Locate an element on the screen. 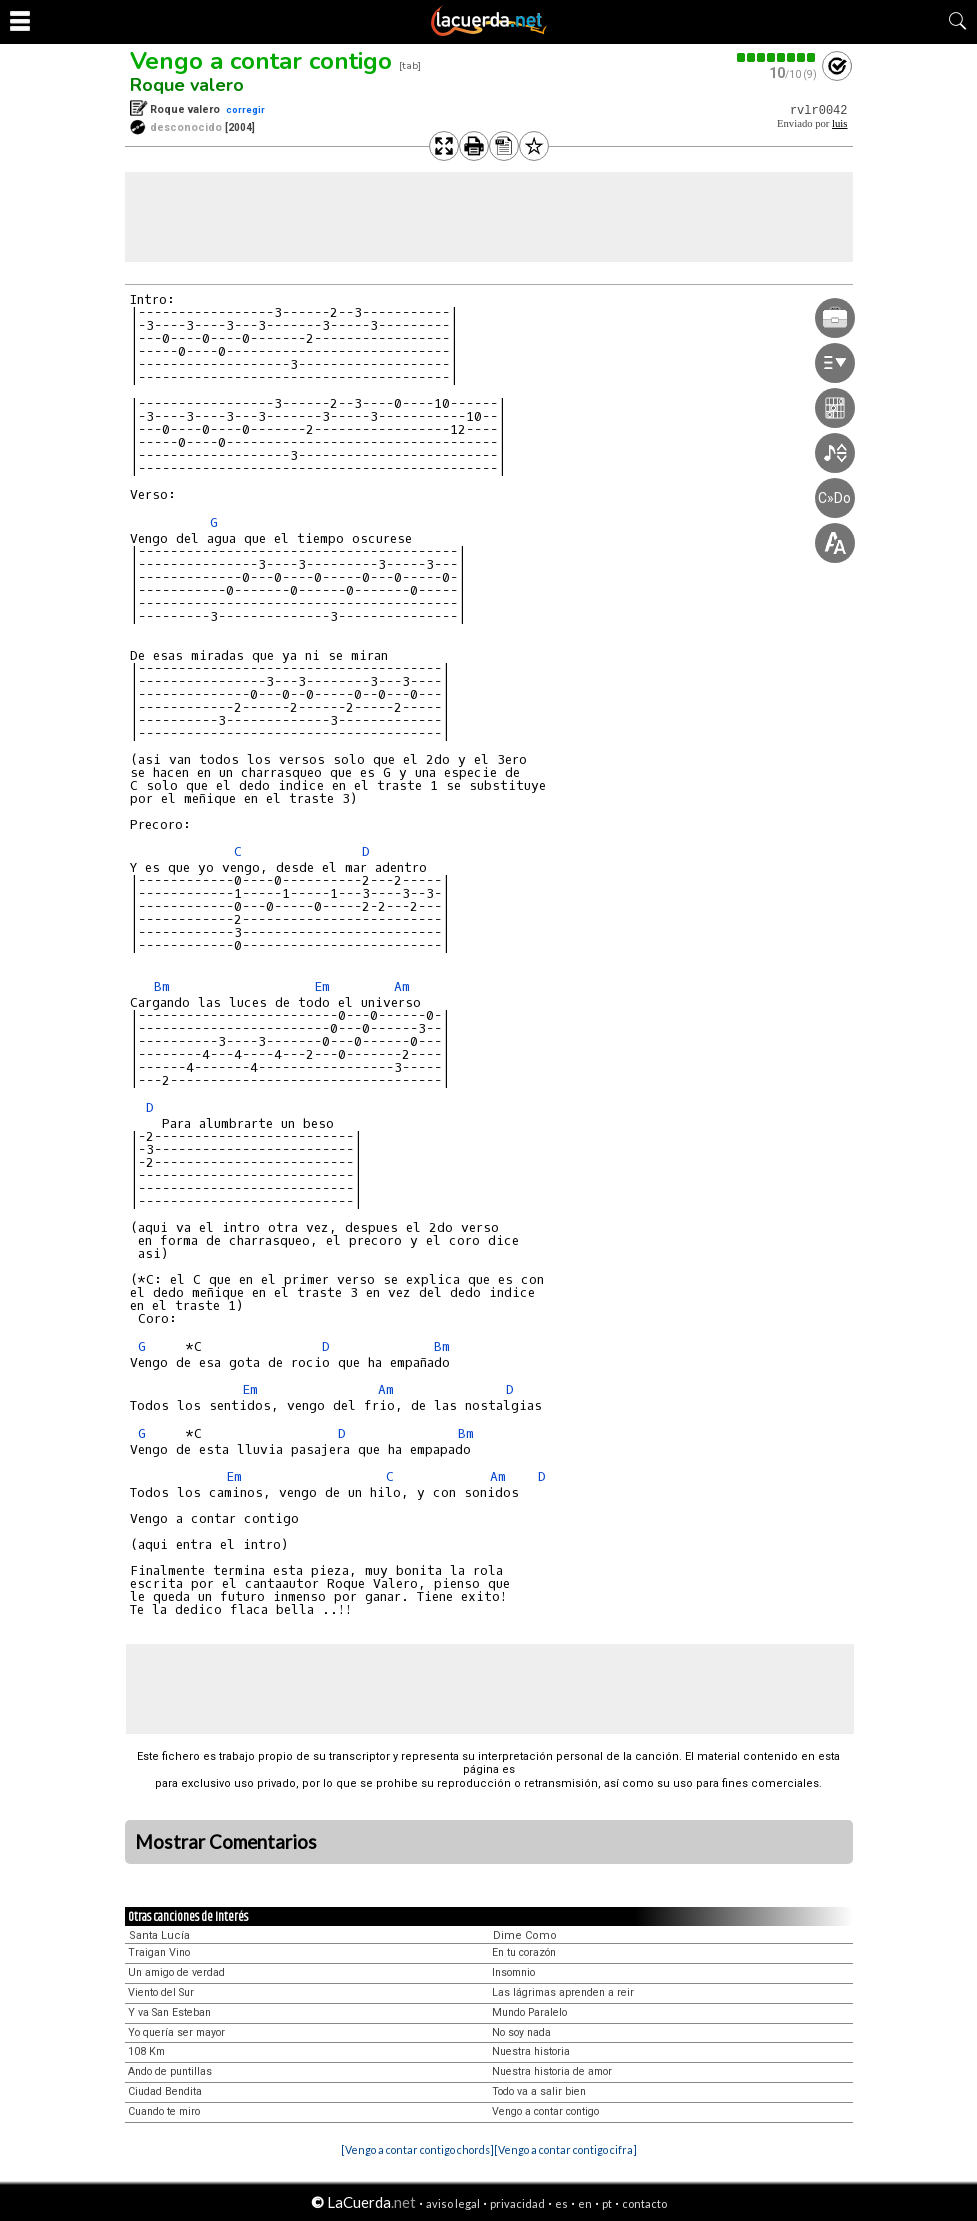 The width and height of the screenshot is (977, 2221). Nuestra historia de amor is located at coordinates (552, 2071).